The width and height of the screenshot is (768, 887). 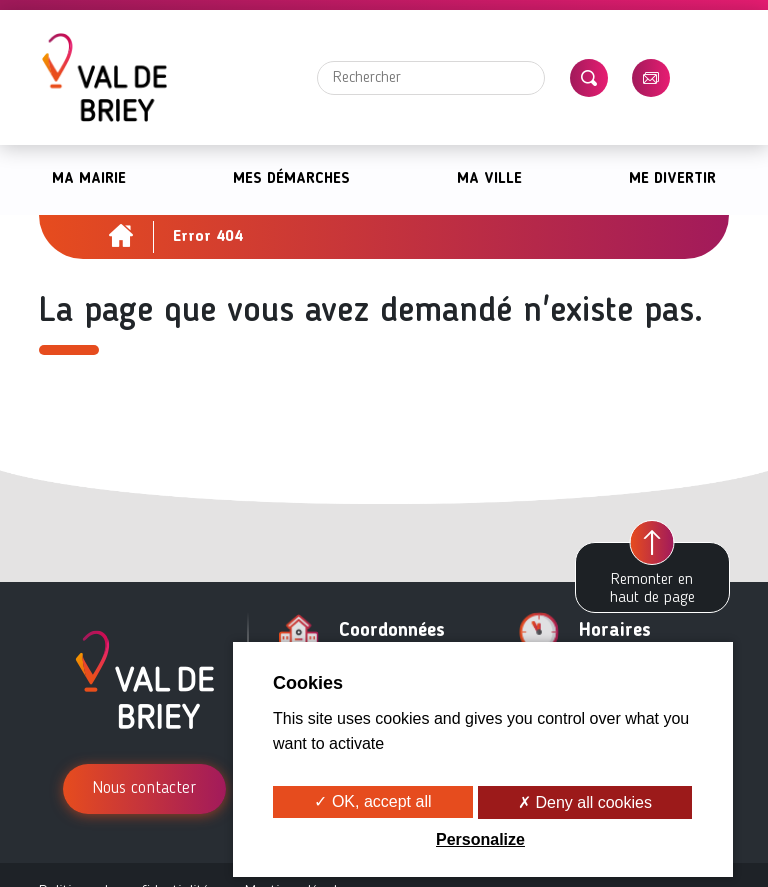 I want to click on Ma ville, so click(x=489, y=179).